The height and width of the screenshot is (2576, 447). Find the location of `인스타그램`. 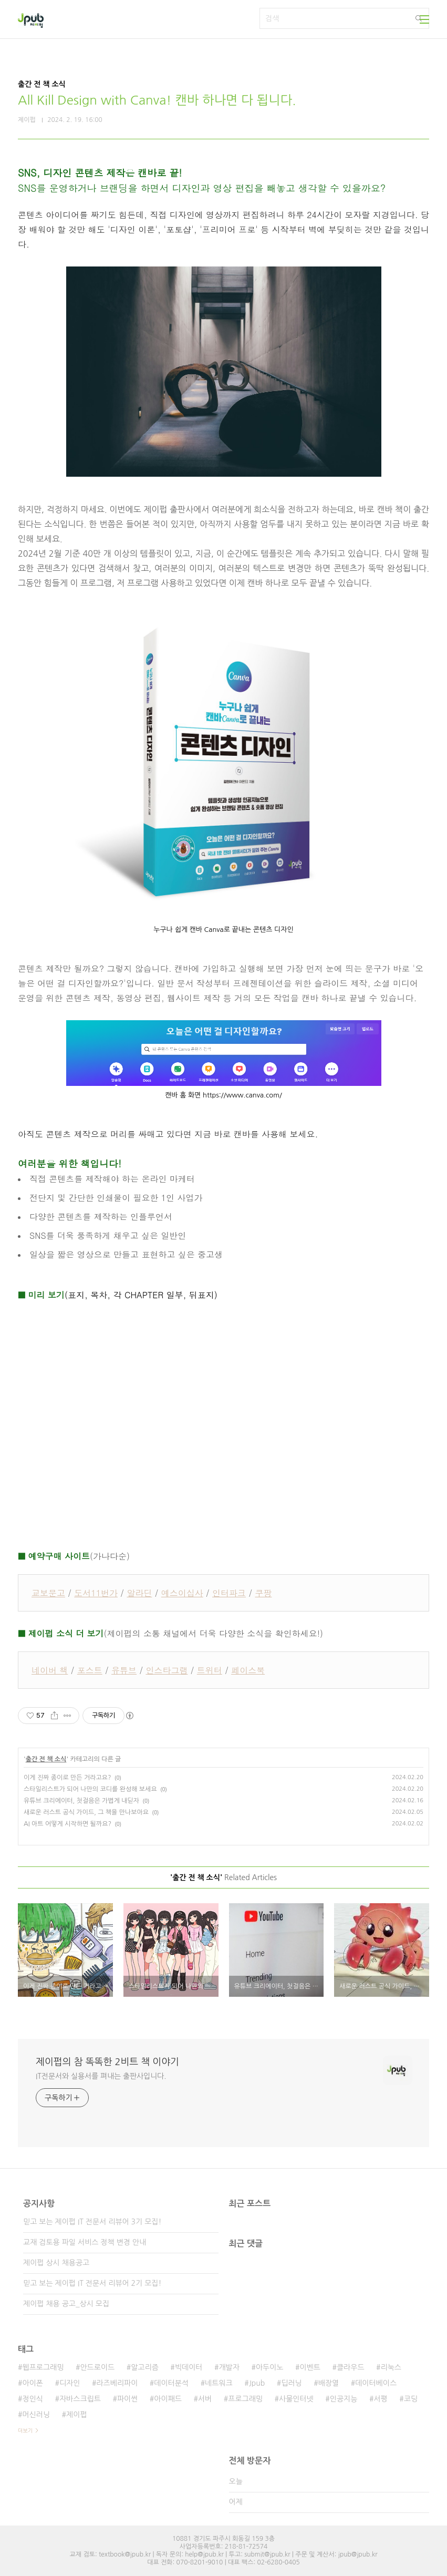

인스타그램 is located at coordinates (166, 1670).